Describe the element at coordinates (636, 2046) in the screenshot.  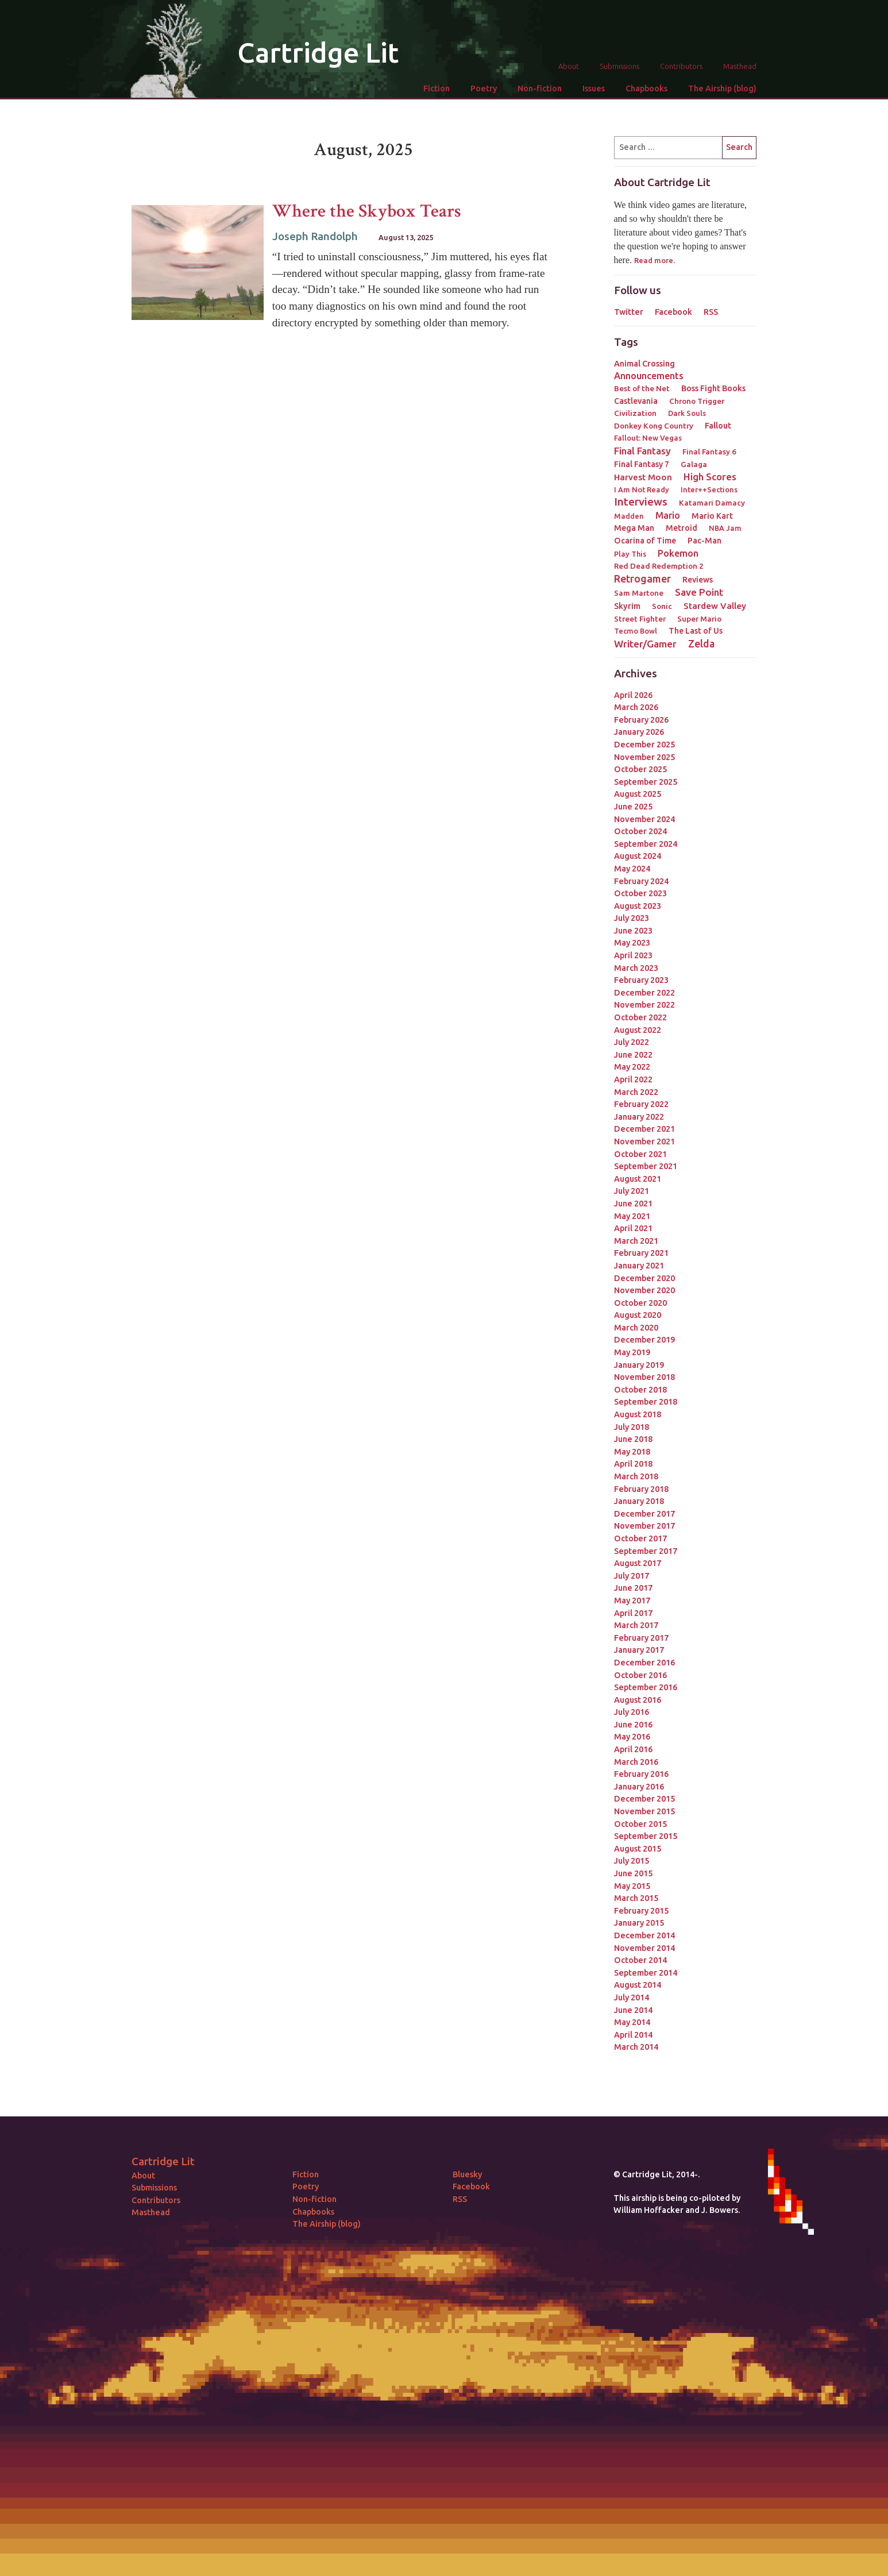
I see `March 2014` at that location.